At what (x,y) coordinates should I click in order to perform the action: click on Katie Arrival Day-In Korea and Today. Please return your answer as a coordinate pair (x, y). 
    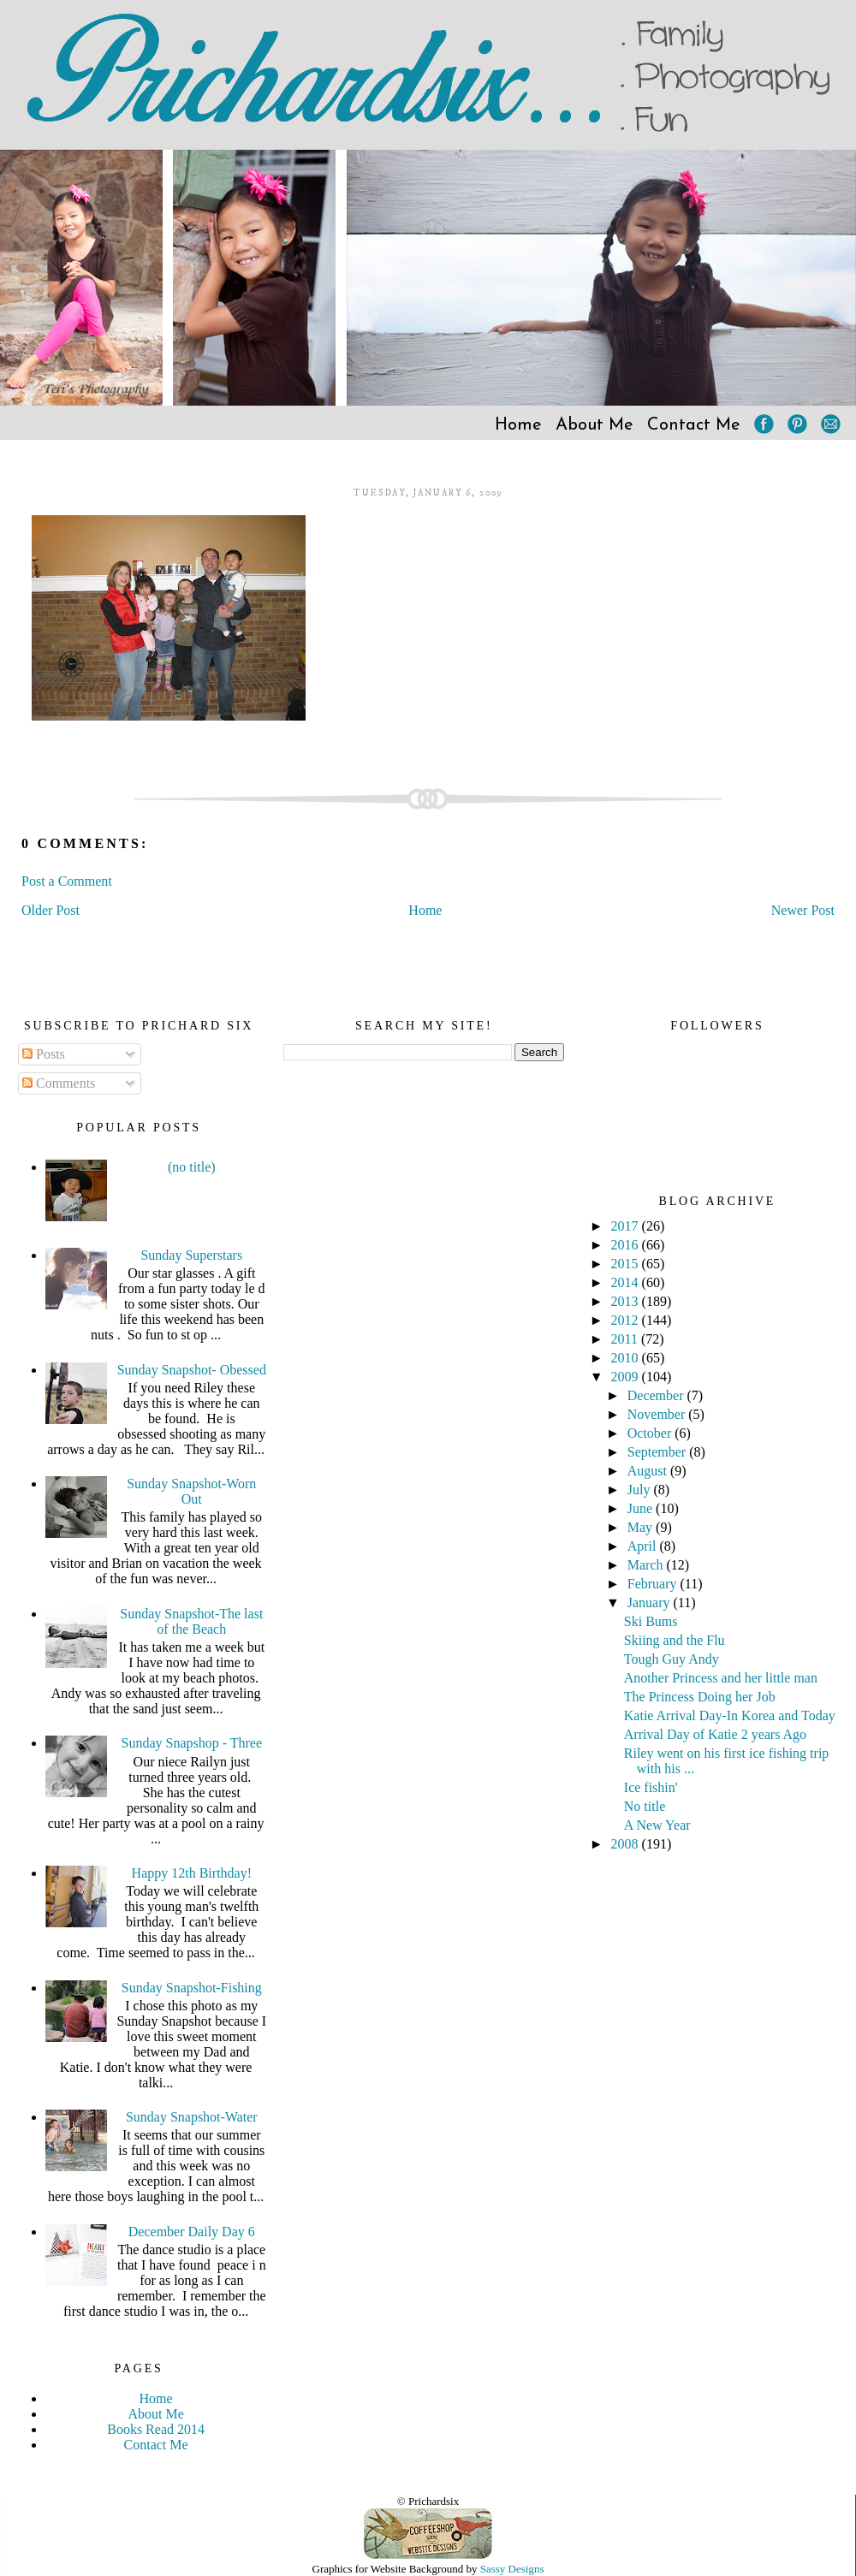
    Looking at the image, I should click on (729, 1715).